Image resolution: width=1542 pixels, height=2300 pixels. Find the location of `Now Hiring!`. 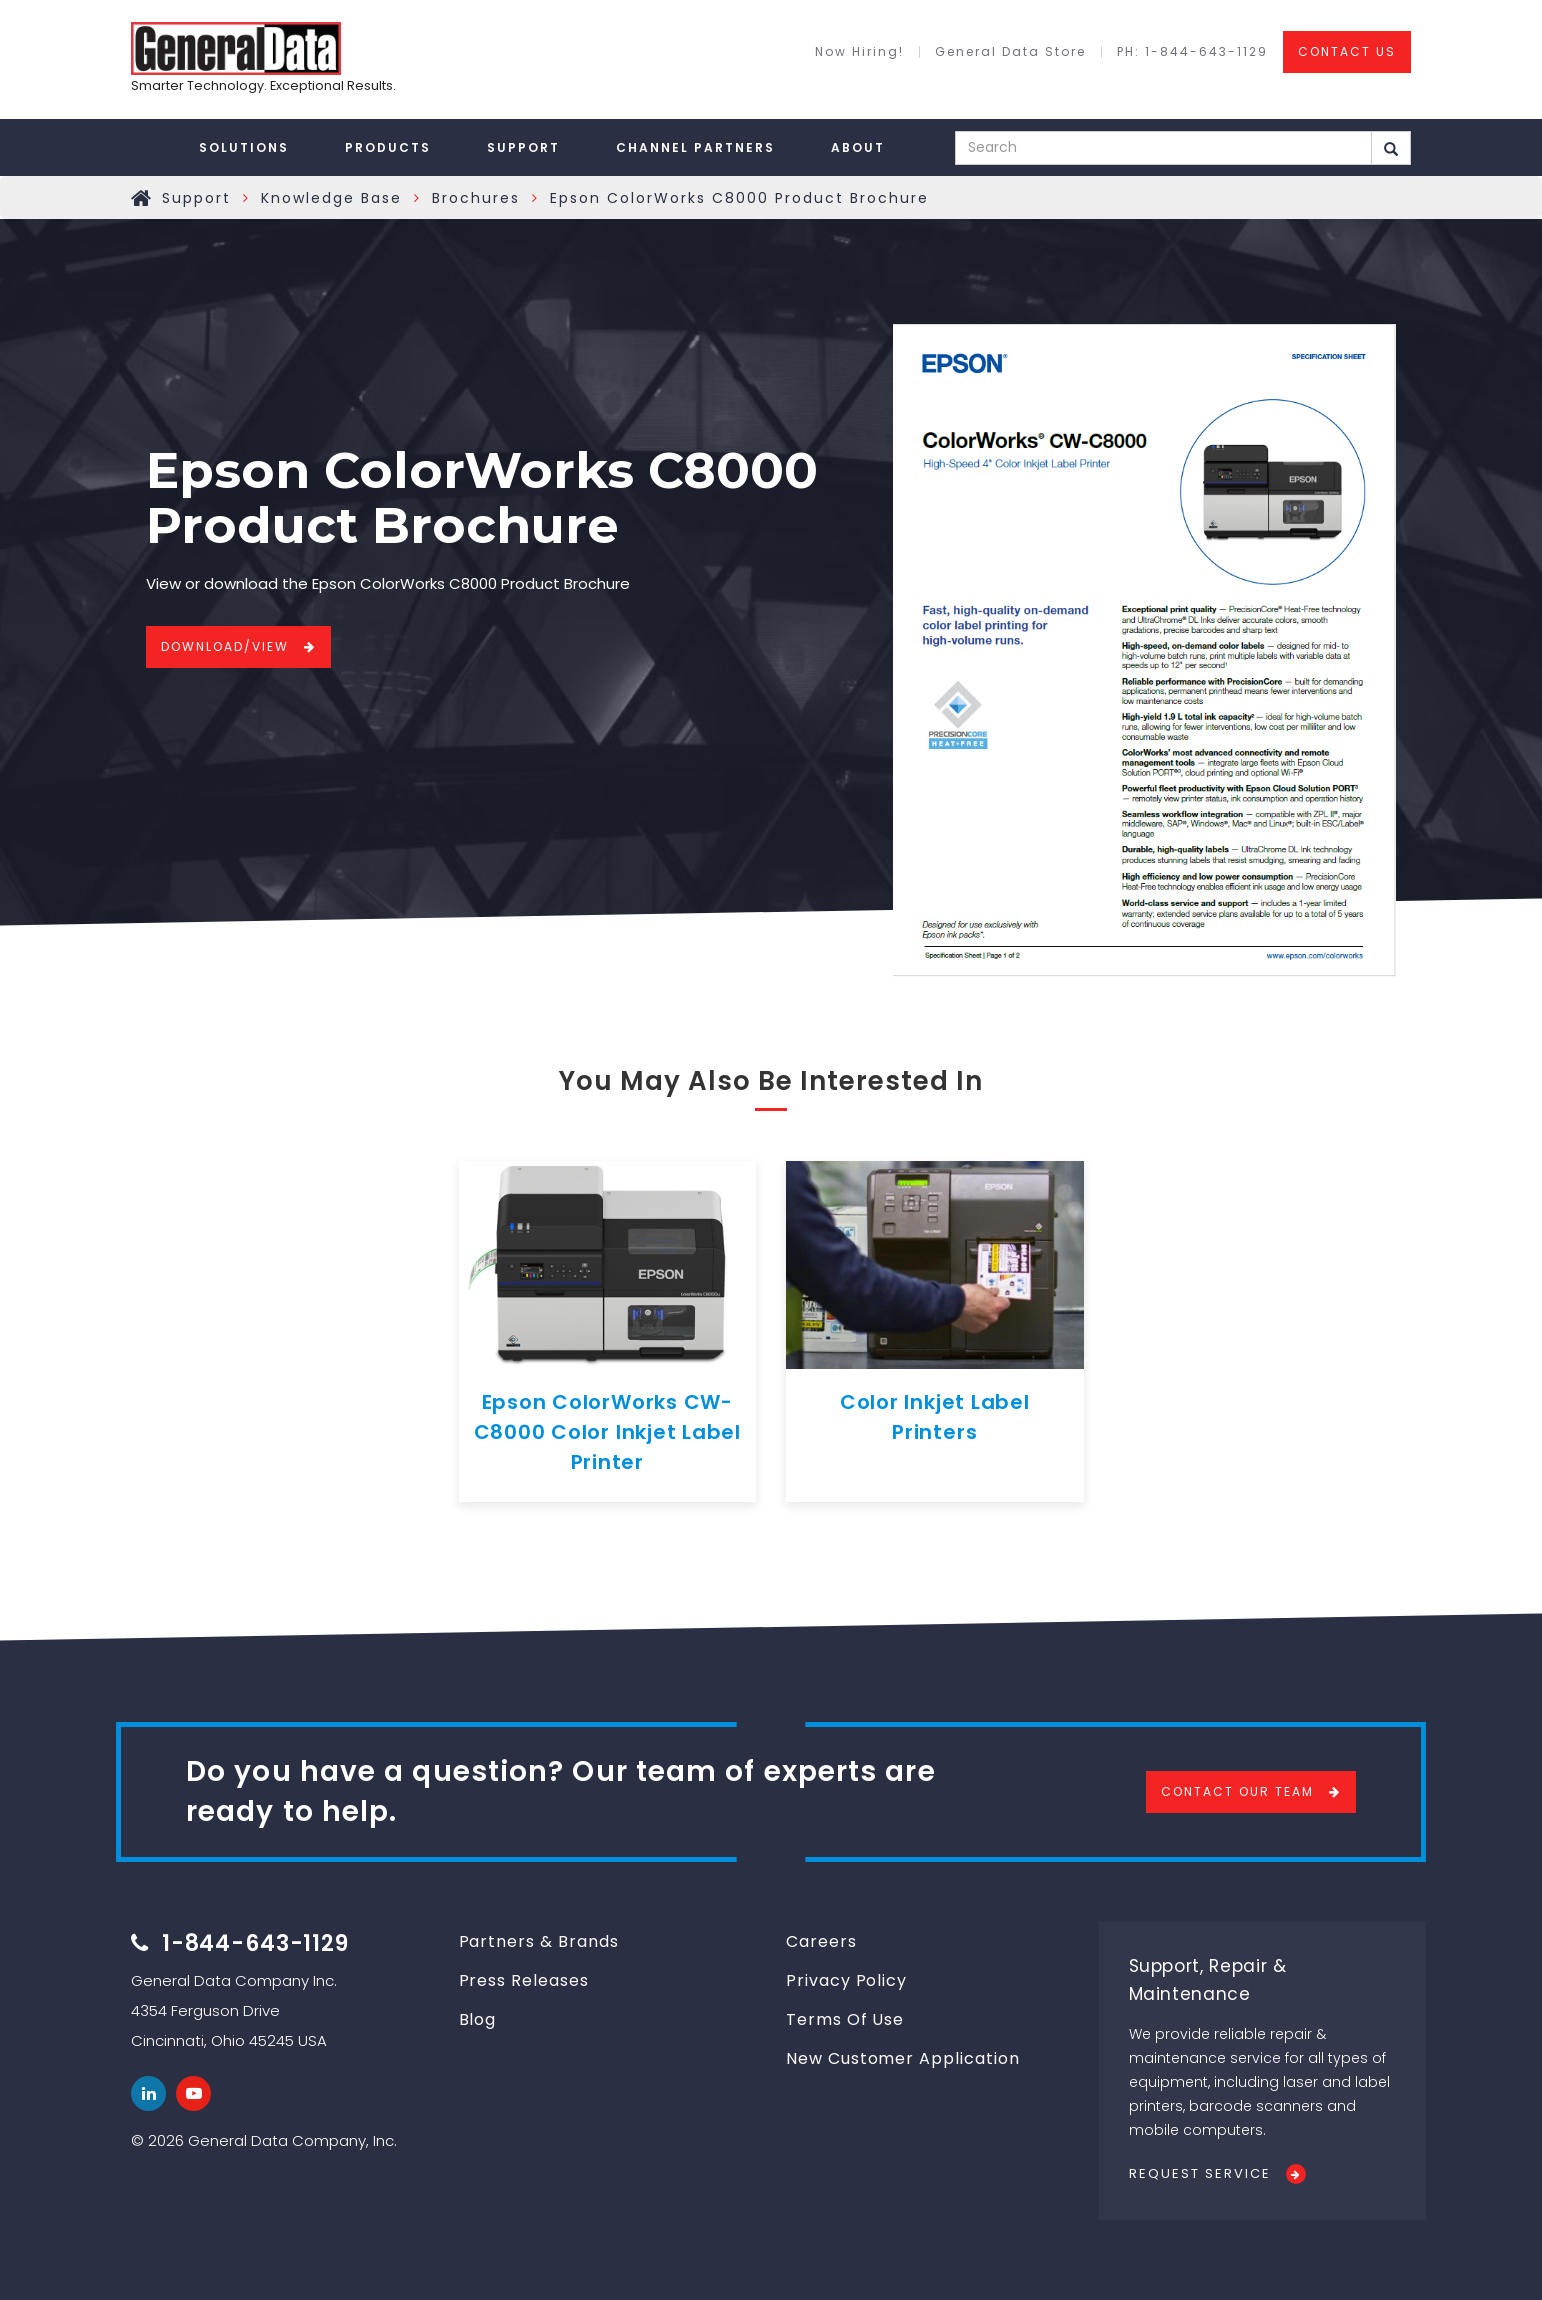

Now Hiring! is located at coordinates (859, 52).